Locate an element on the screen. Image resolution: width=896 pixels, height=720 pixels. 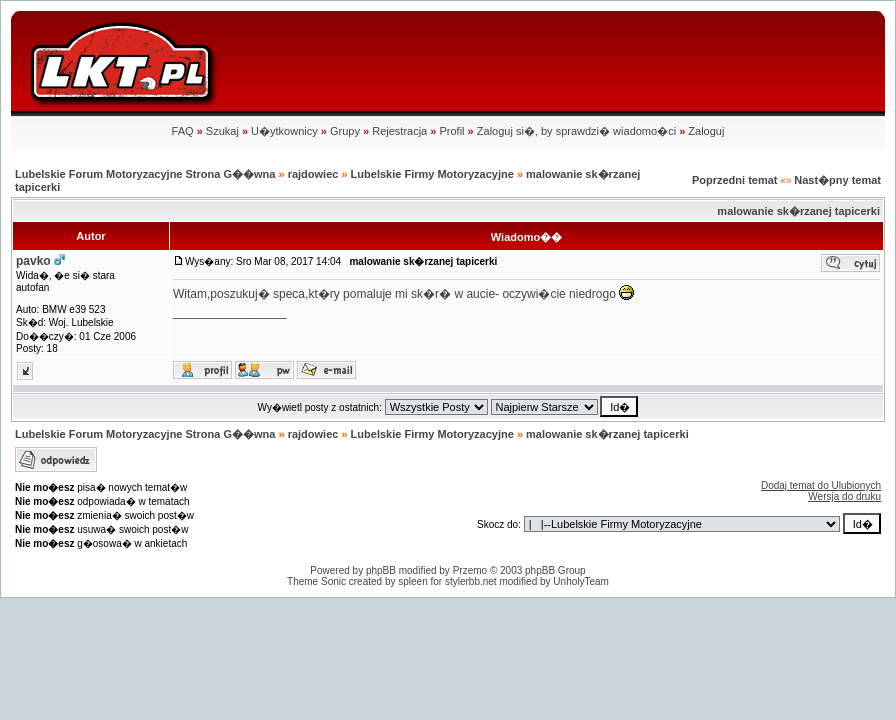
UnholyTeam is located at coordinates (581, 581).